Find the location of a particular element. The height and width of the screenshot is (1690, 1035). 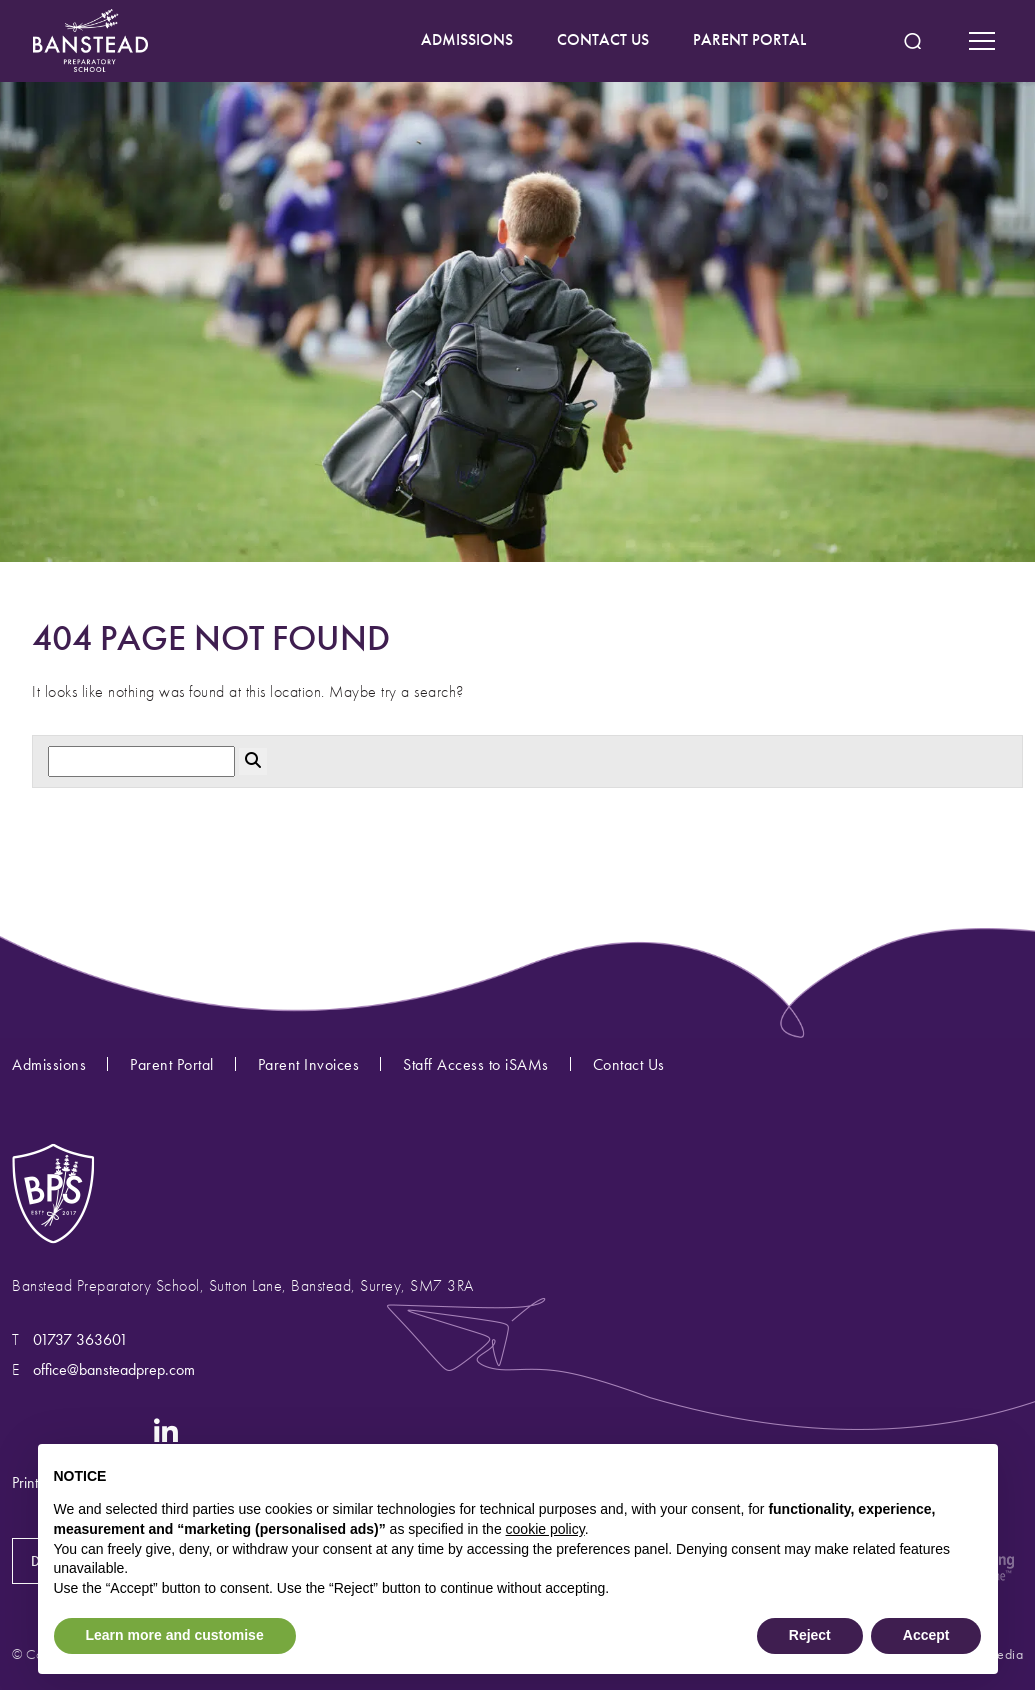

[Search Submit] is located at coordinates (912, 41).